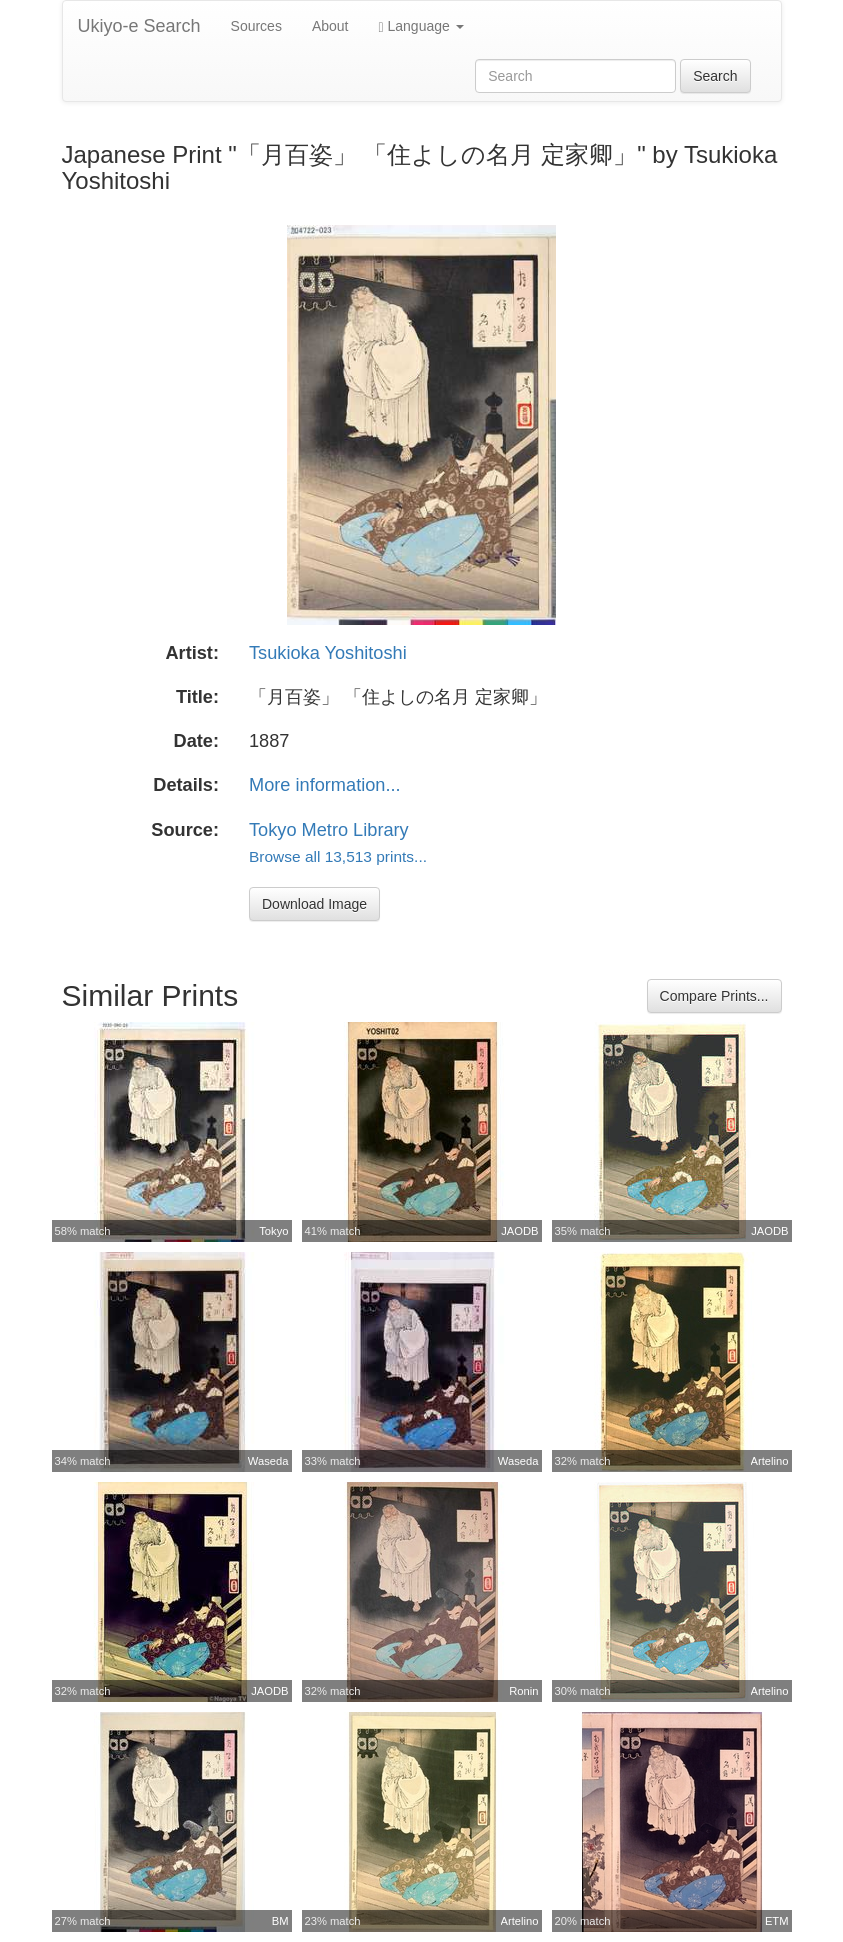 The height and width of the screenshot is (1942, 843). I want to click on ETM, so click(777, 1921).